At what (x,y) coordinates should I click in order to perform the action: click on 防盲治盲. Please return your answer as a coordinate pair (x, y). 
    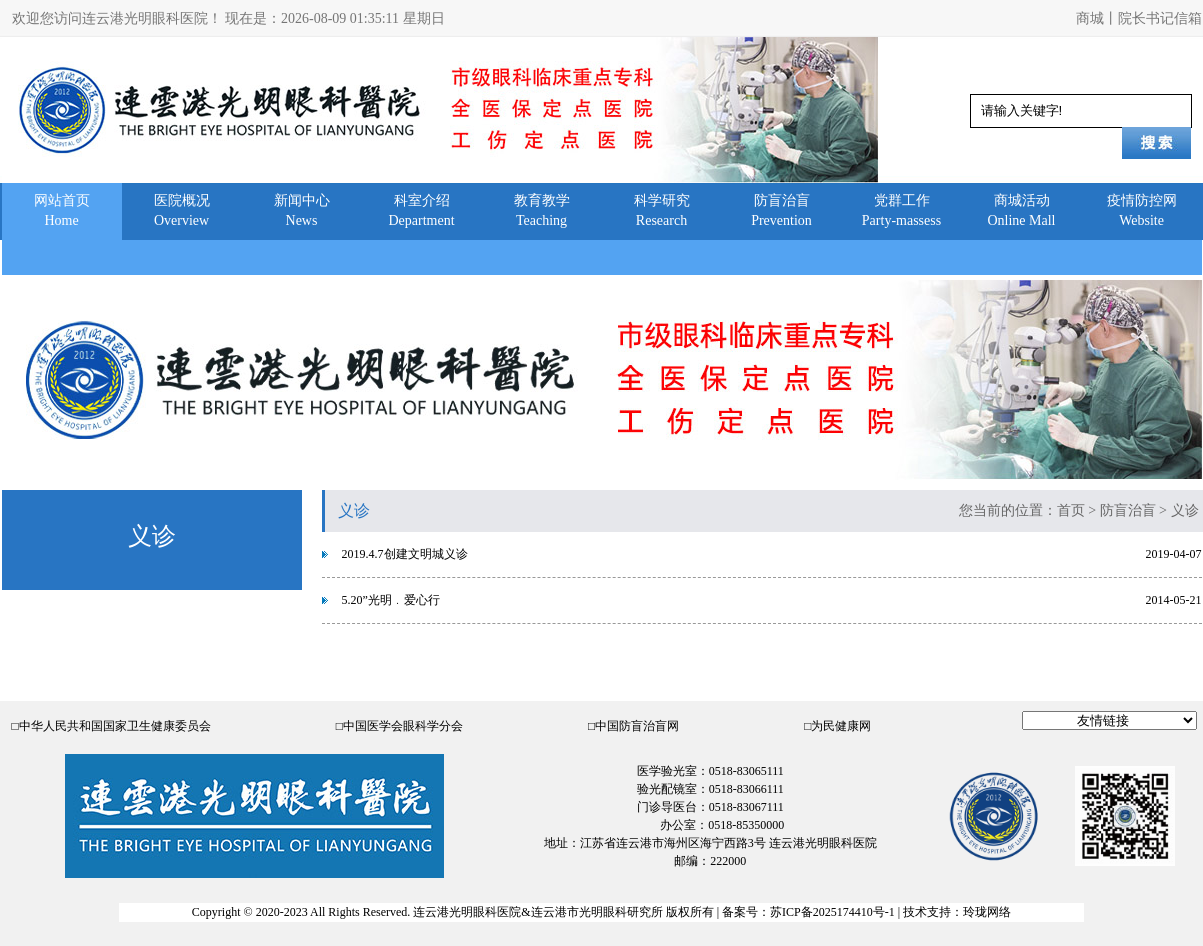
    Looking at the image, I should click on (1128, 510).